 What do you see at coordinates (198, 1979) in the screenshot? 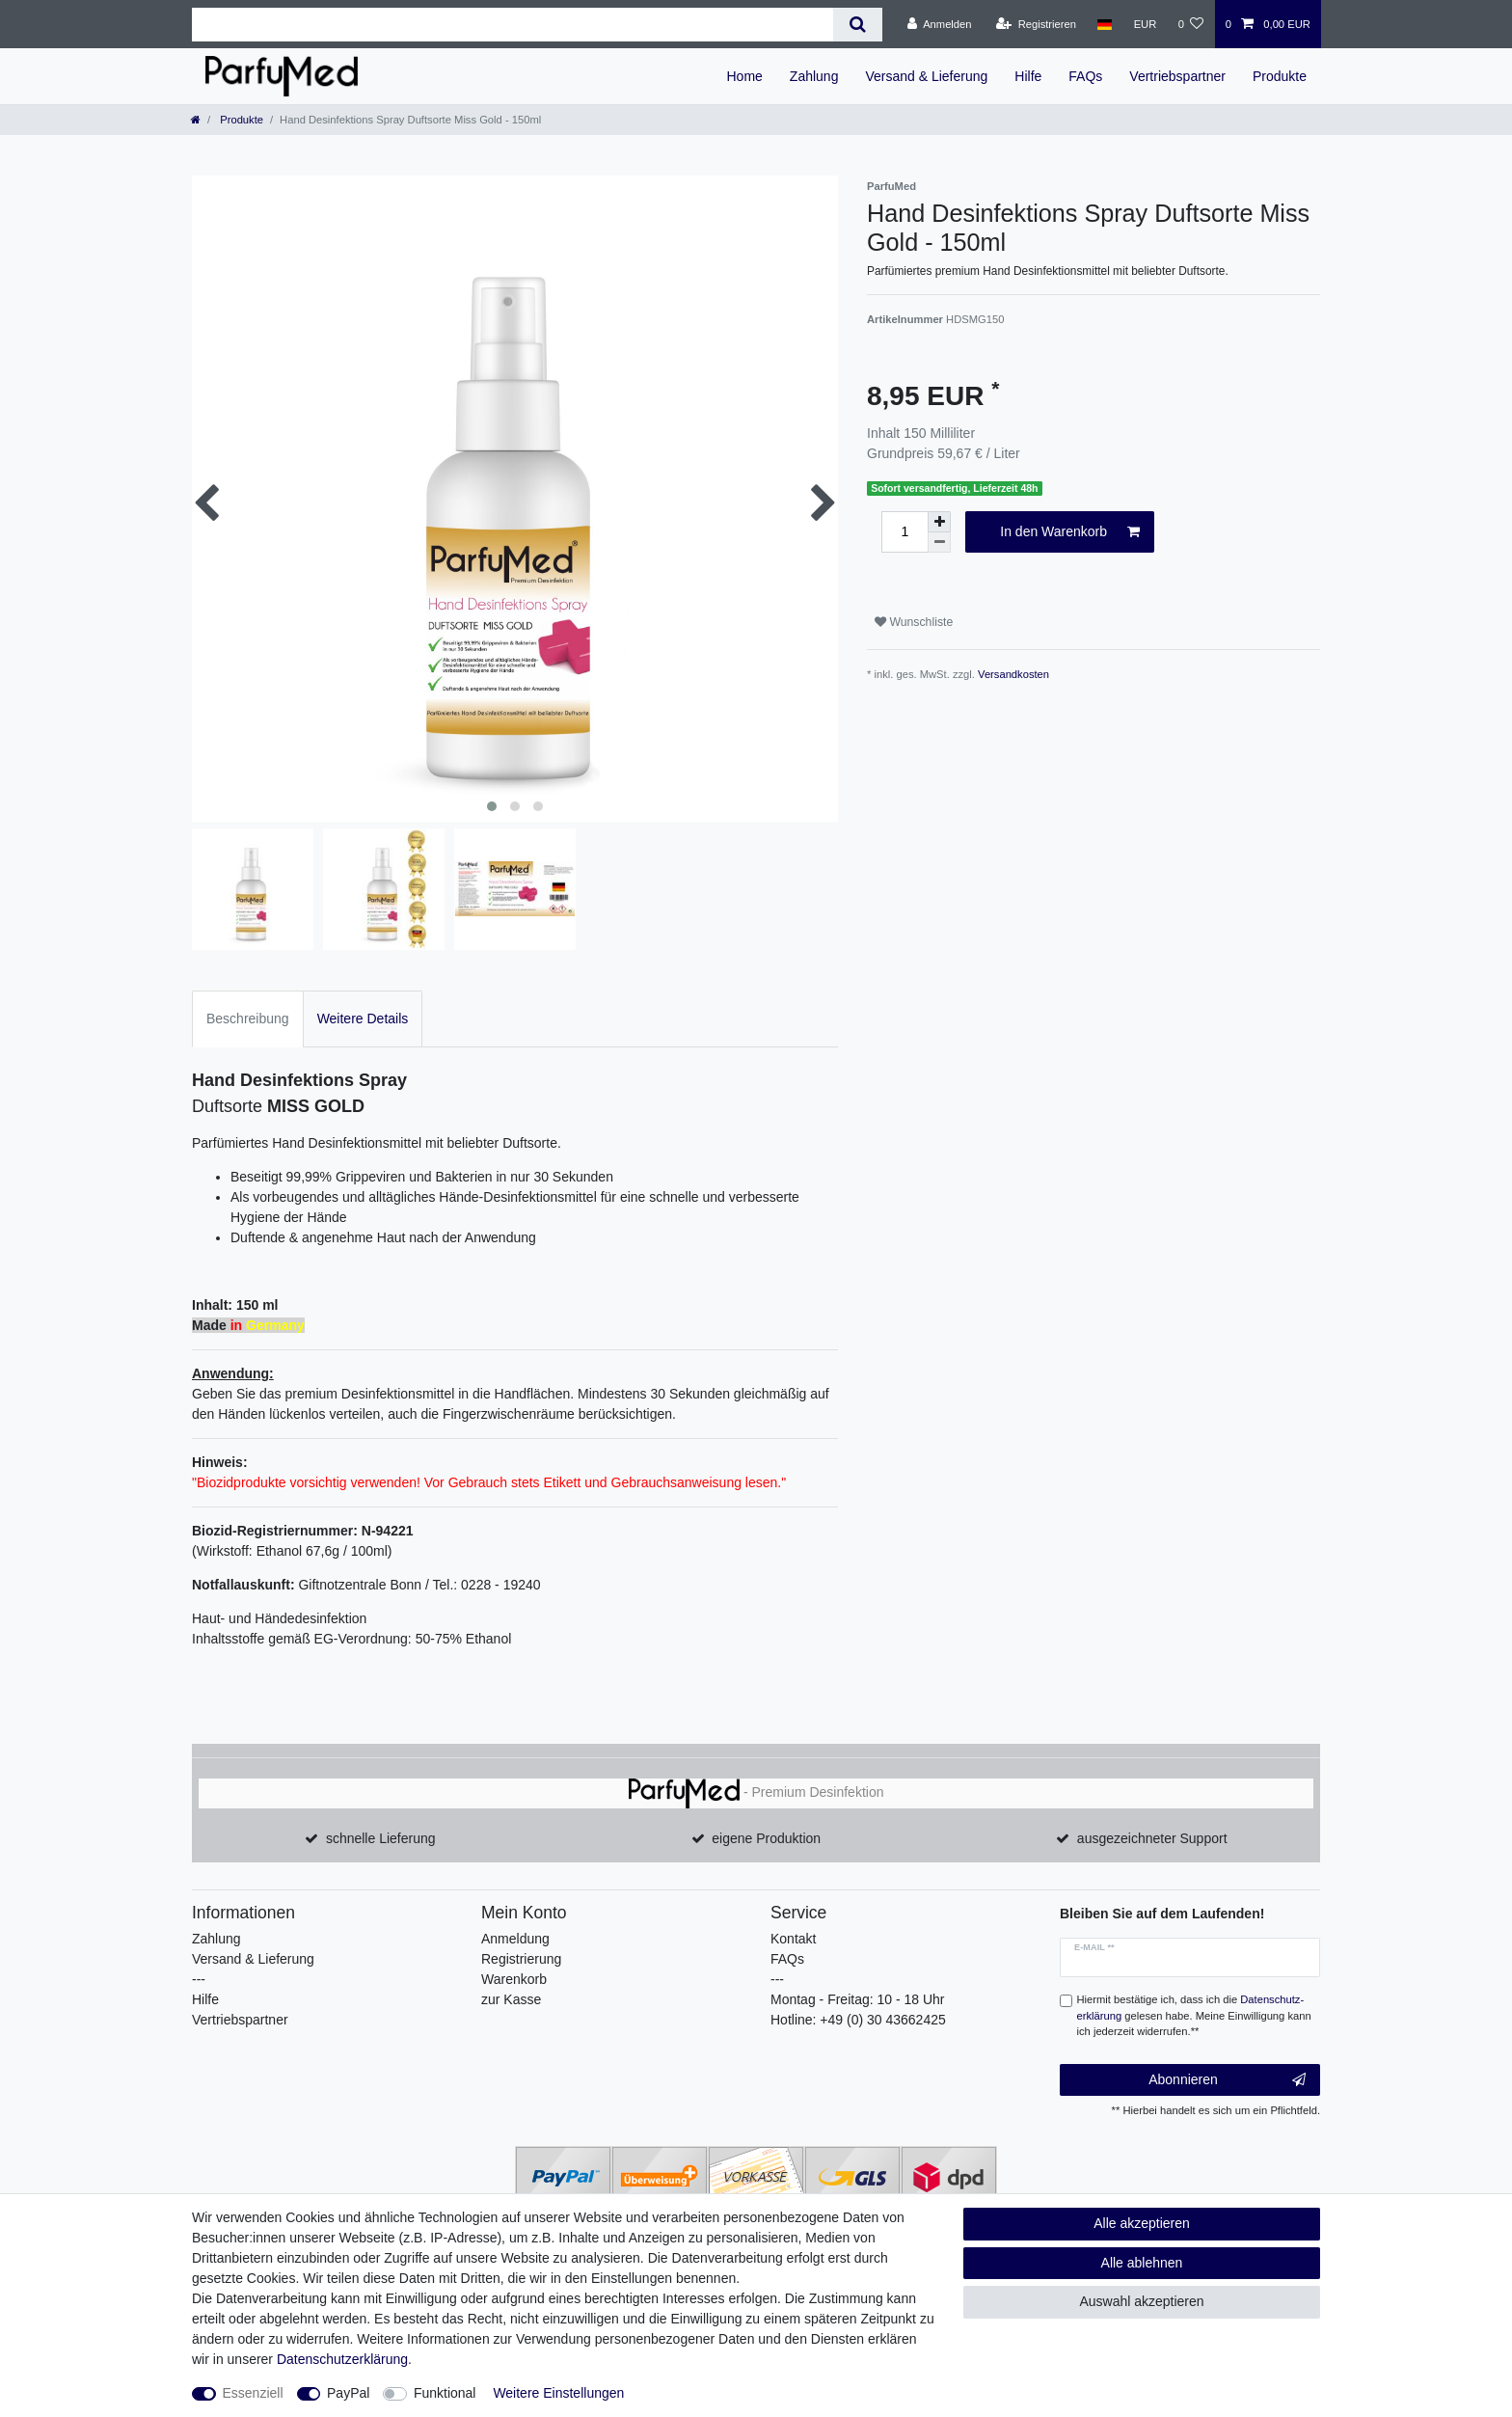
I see `---` at bounding box center [198, 1979].